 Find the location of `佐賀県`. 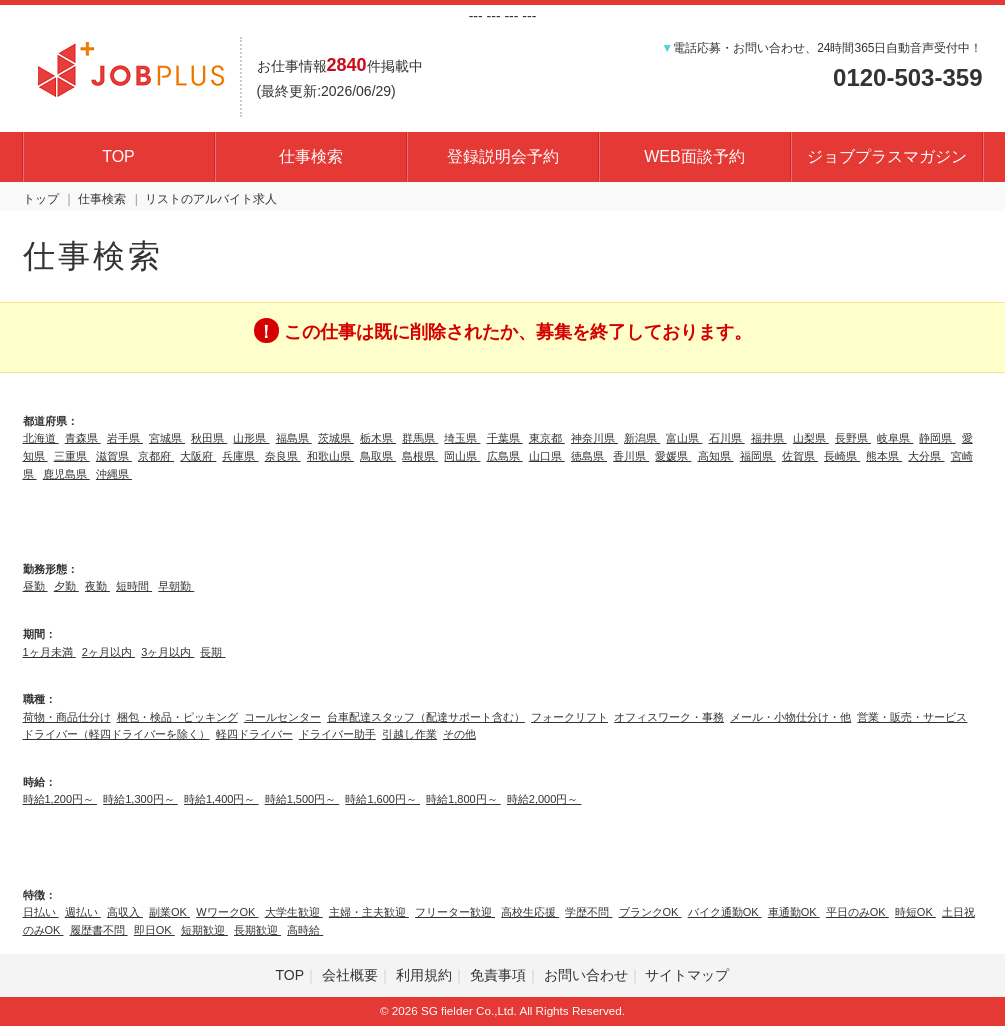

佐賀県 is located at coordinates (800, 456).